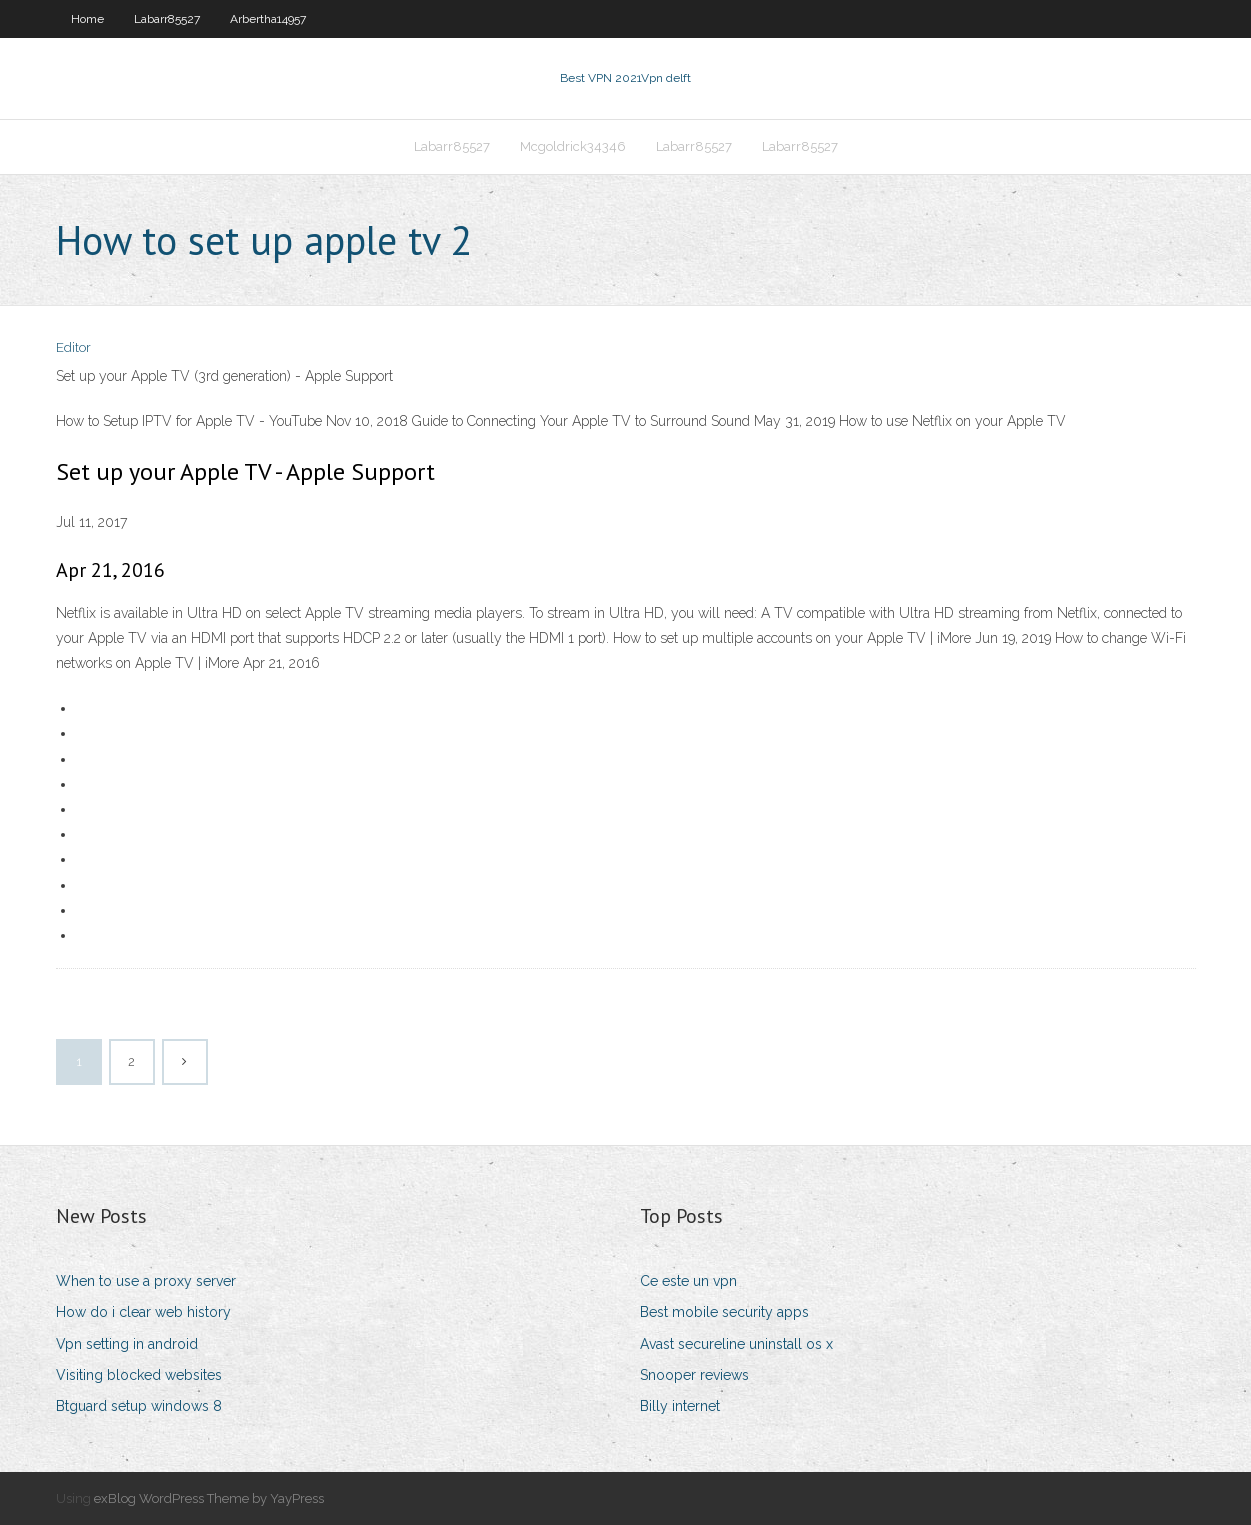  I want to click on Mcgoldrick34346, so click(573, 146).